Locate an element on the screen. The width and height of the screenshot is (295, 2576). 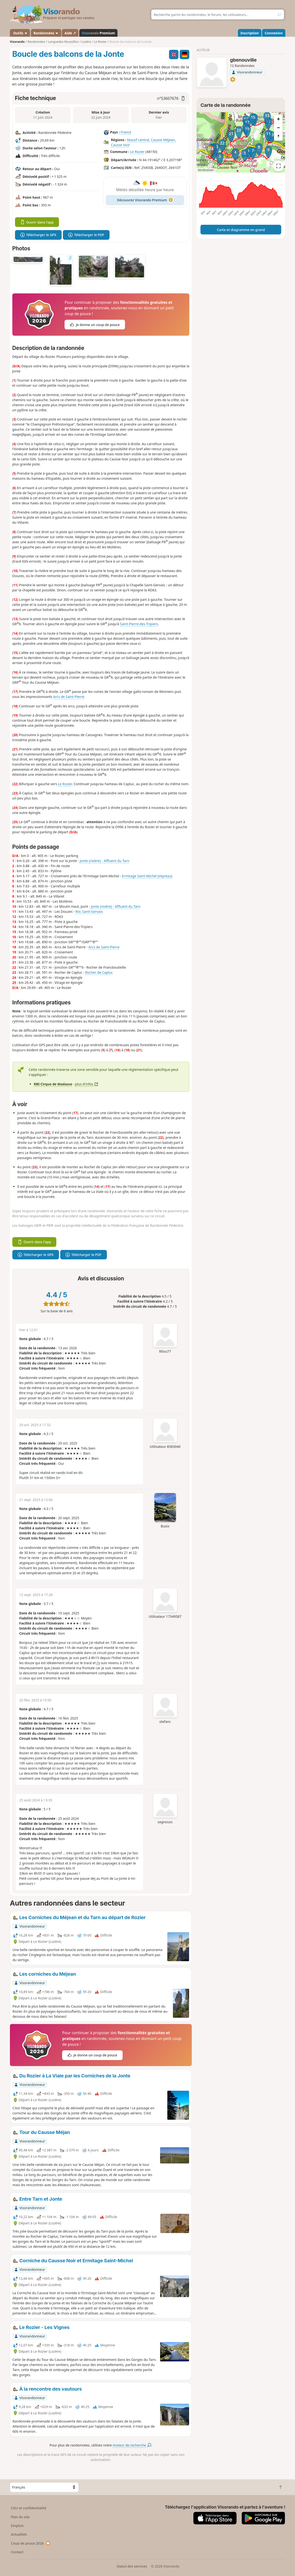
Arcs de Saint-Pierre is located at coordinates (68, 696).